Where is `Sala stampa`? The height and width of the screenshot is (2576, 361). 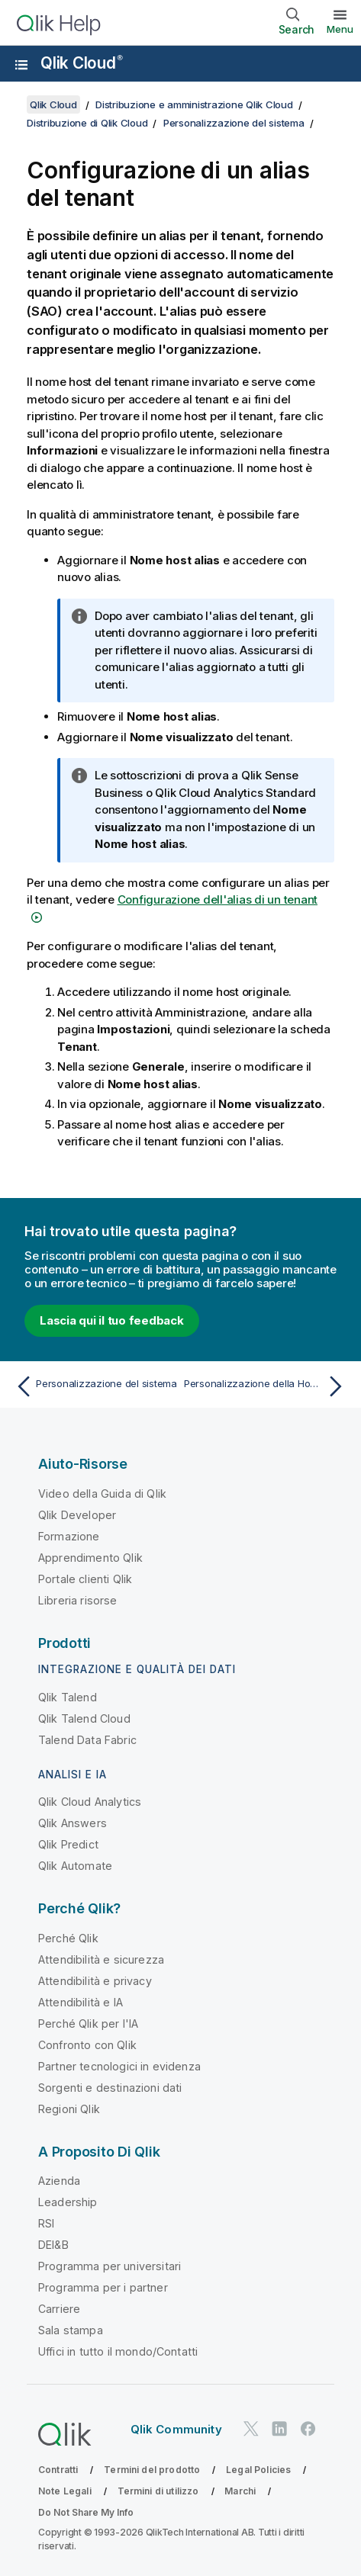
Sala stampa is located at coordinates (70, 2330).